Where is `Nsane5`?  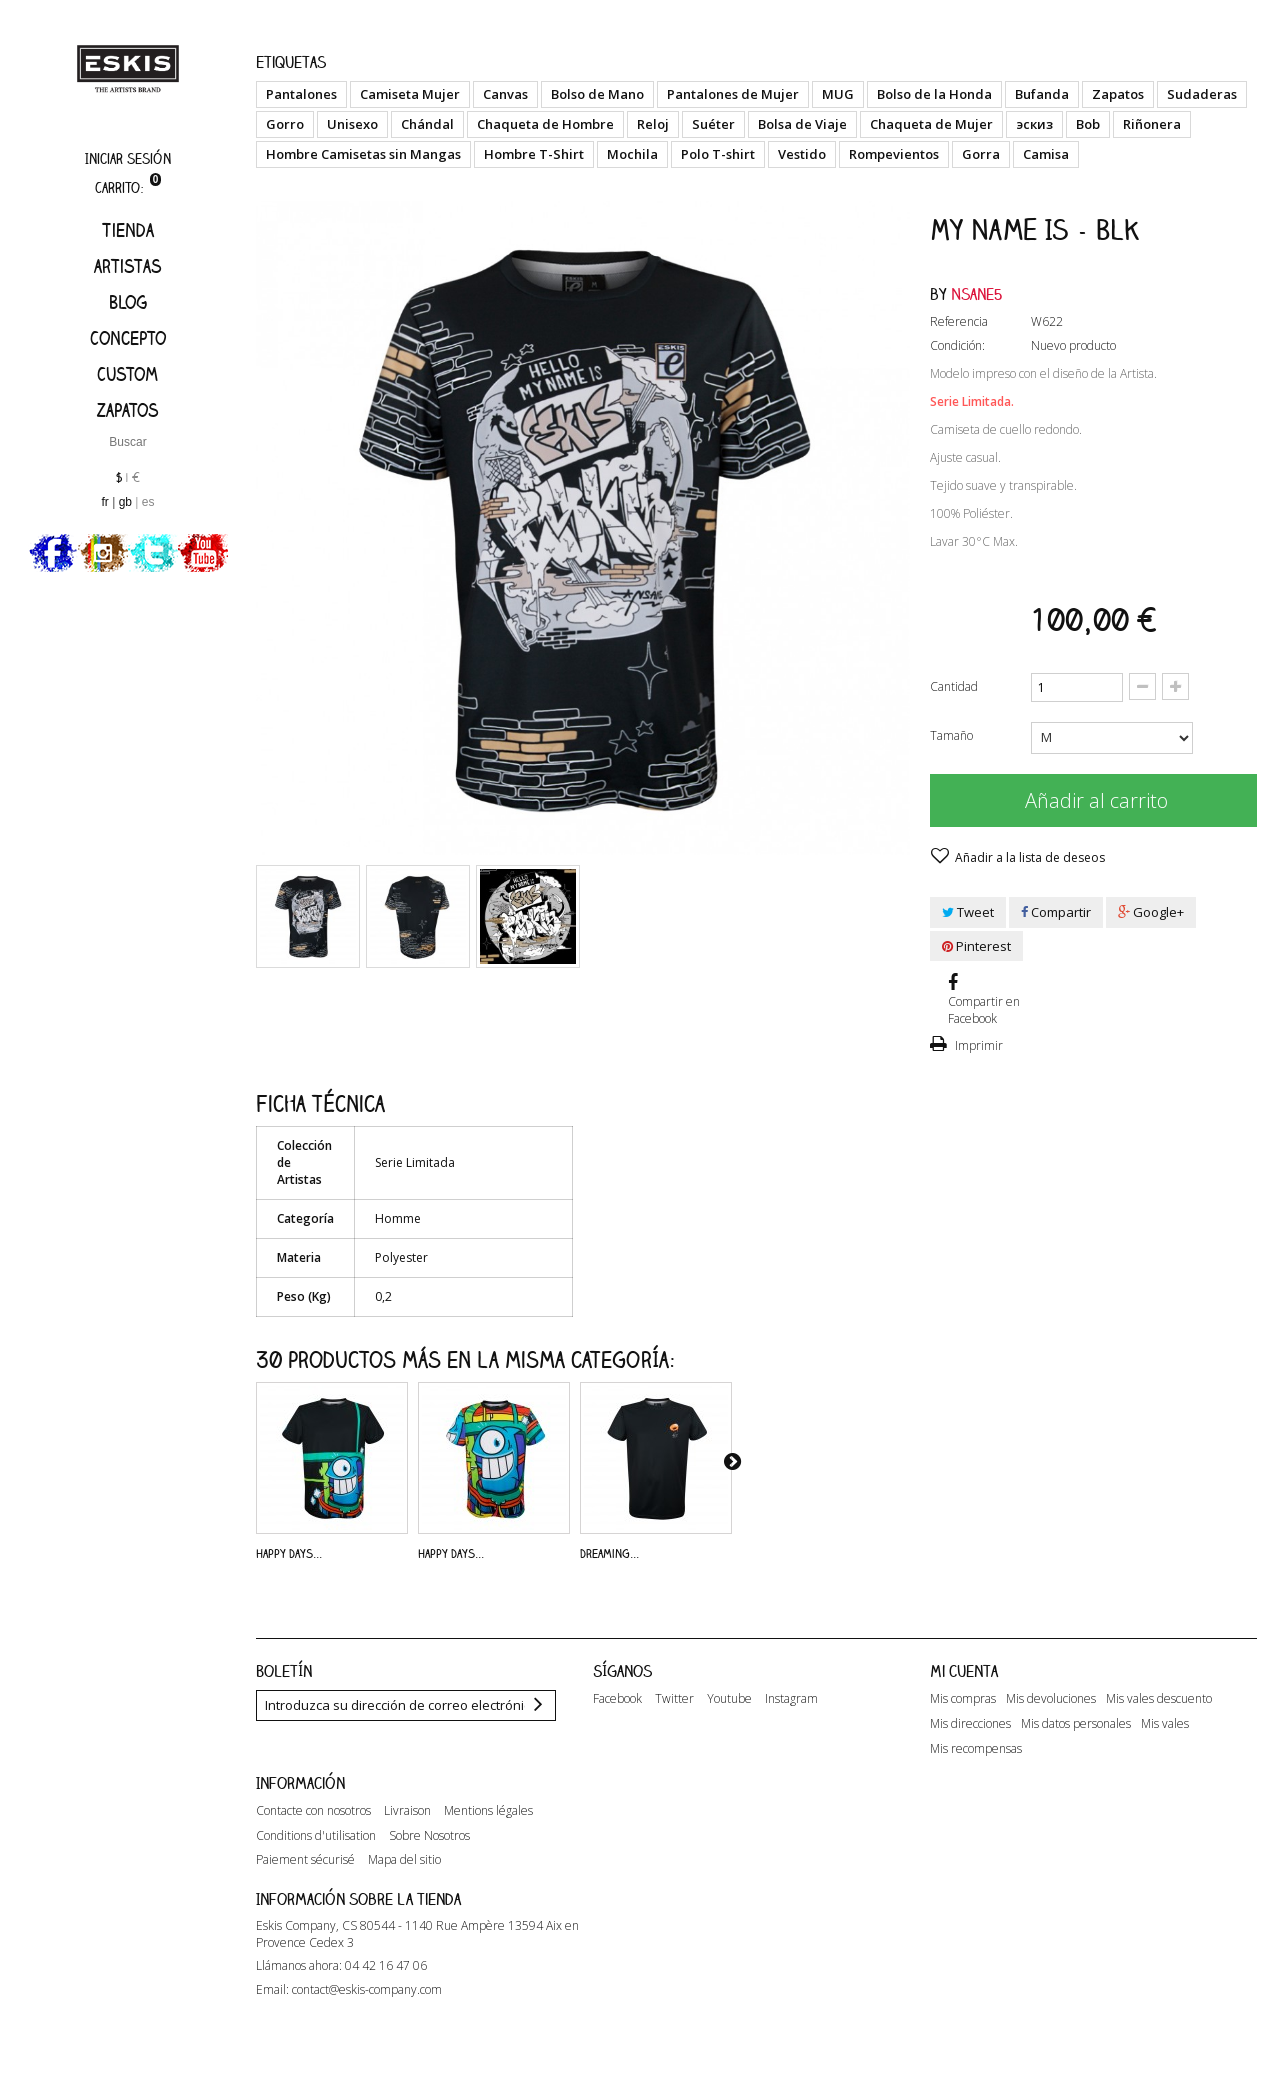 Nsane5 is located at coordinates (977, 294).